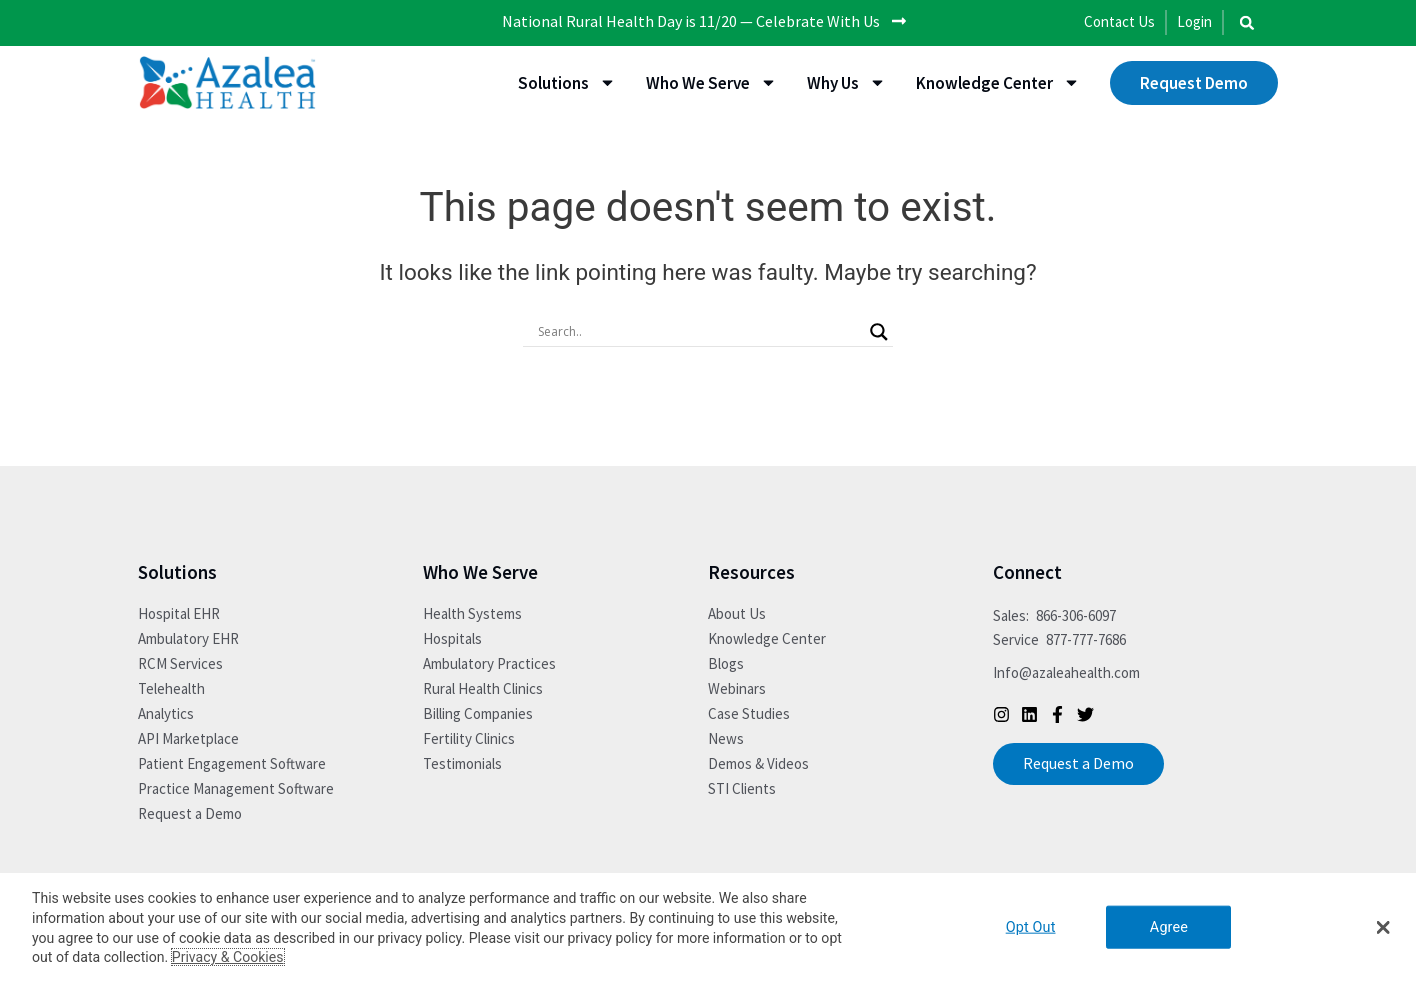 The width and height of the screenshot is (1416, 982). I want to click on Ambulatory EHR, so click(188, 638).